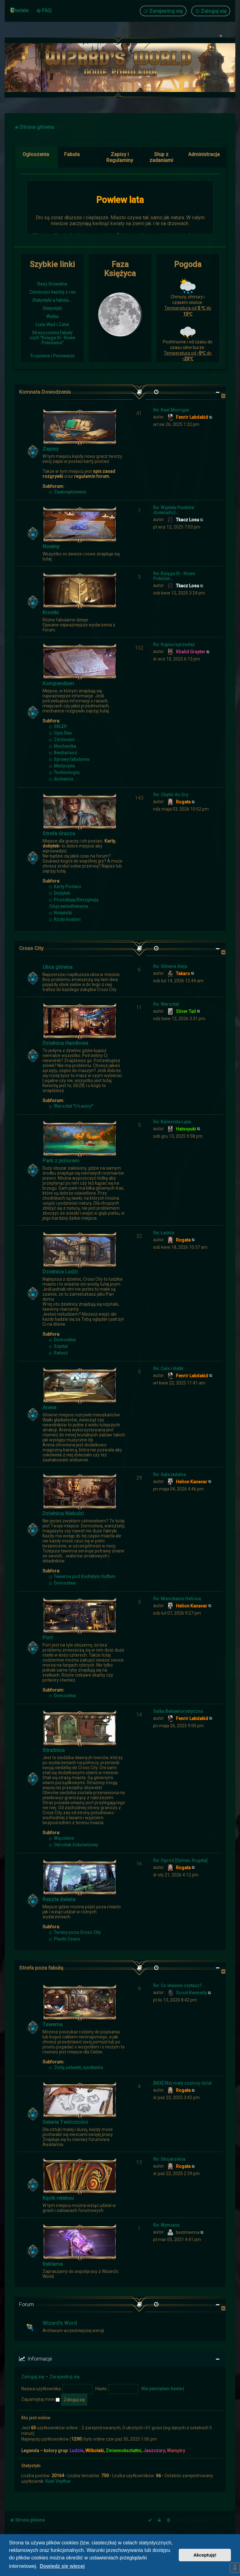  I want to click on Sprawy fabularne, so click(69, 759).